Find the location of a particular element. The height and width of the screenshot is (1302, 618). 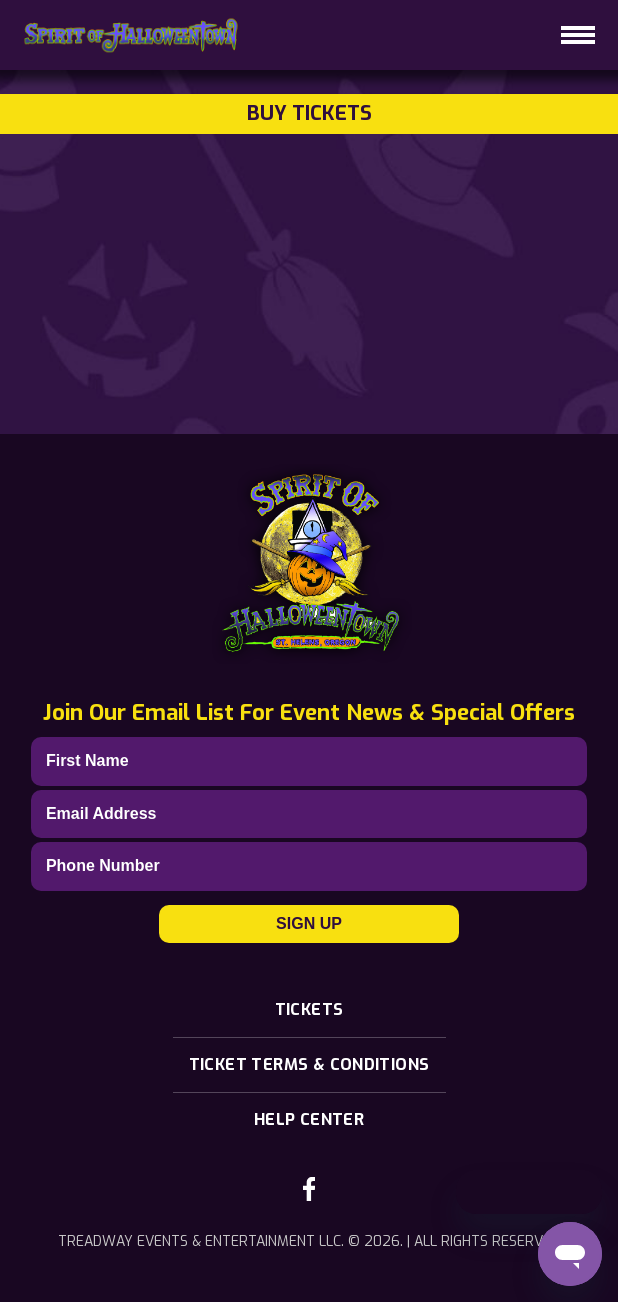

[Phone] is located at coordinates (309, 866).